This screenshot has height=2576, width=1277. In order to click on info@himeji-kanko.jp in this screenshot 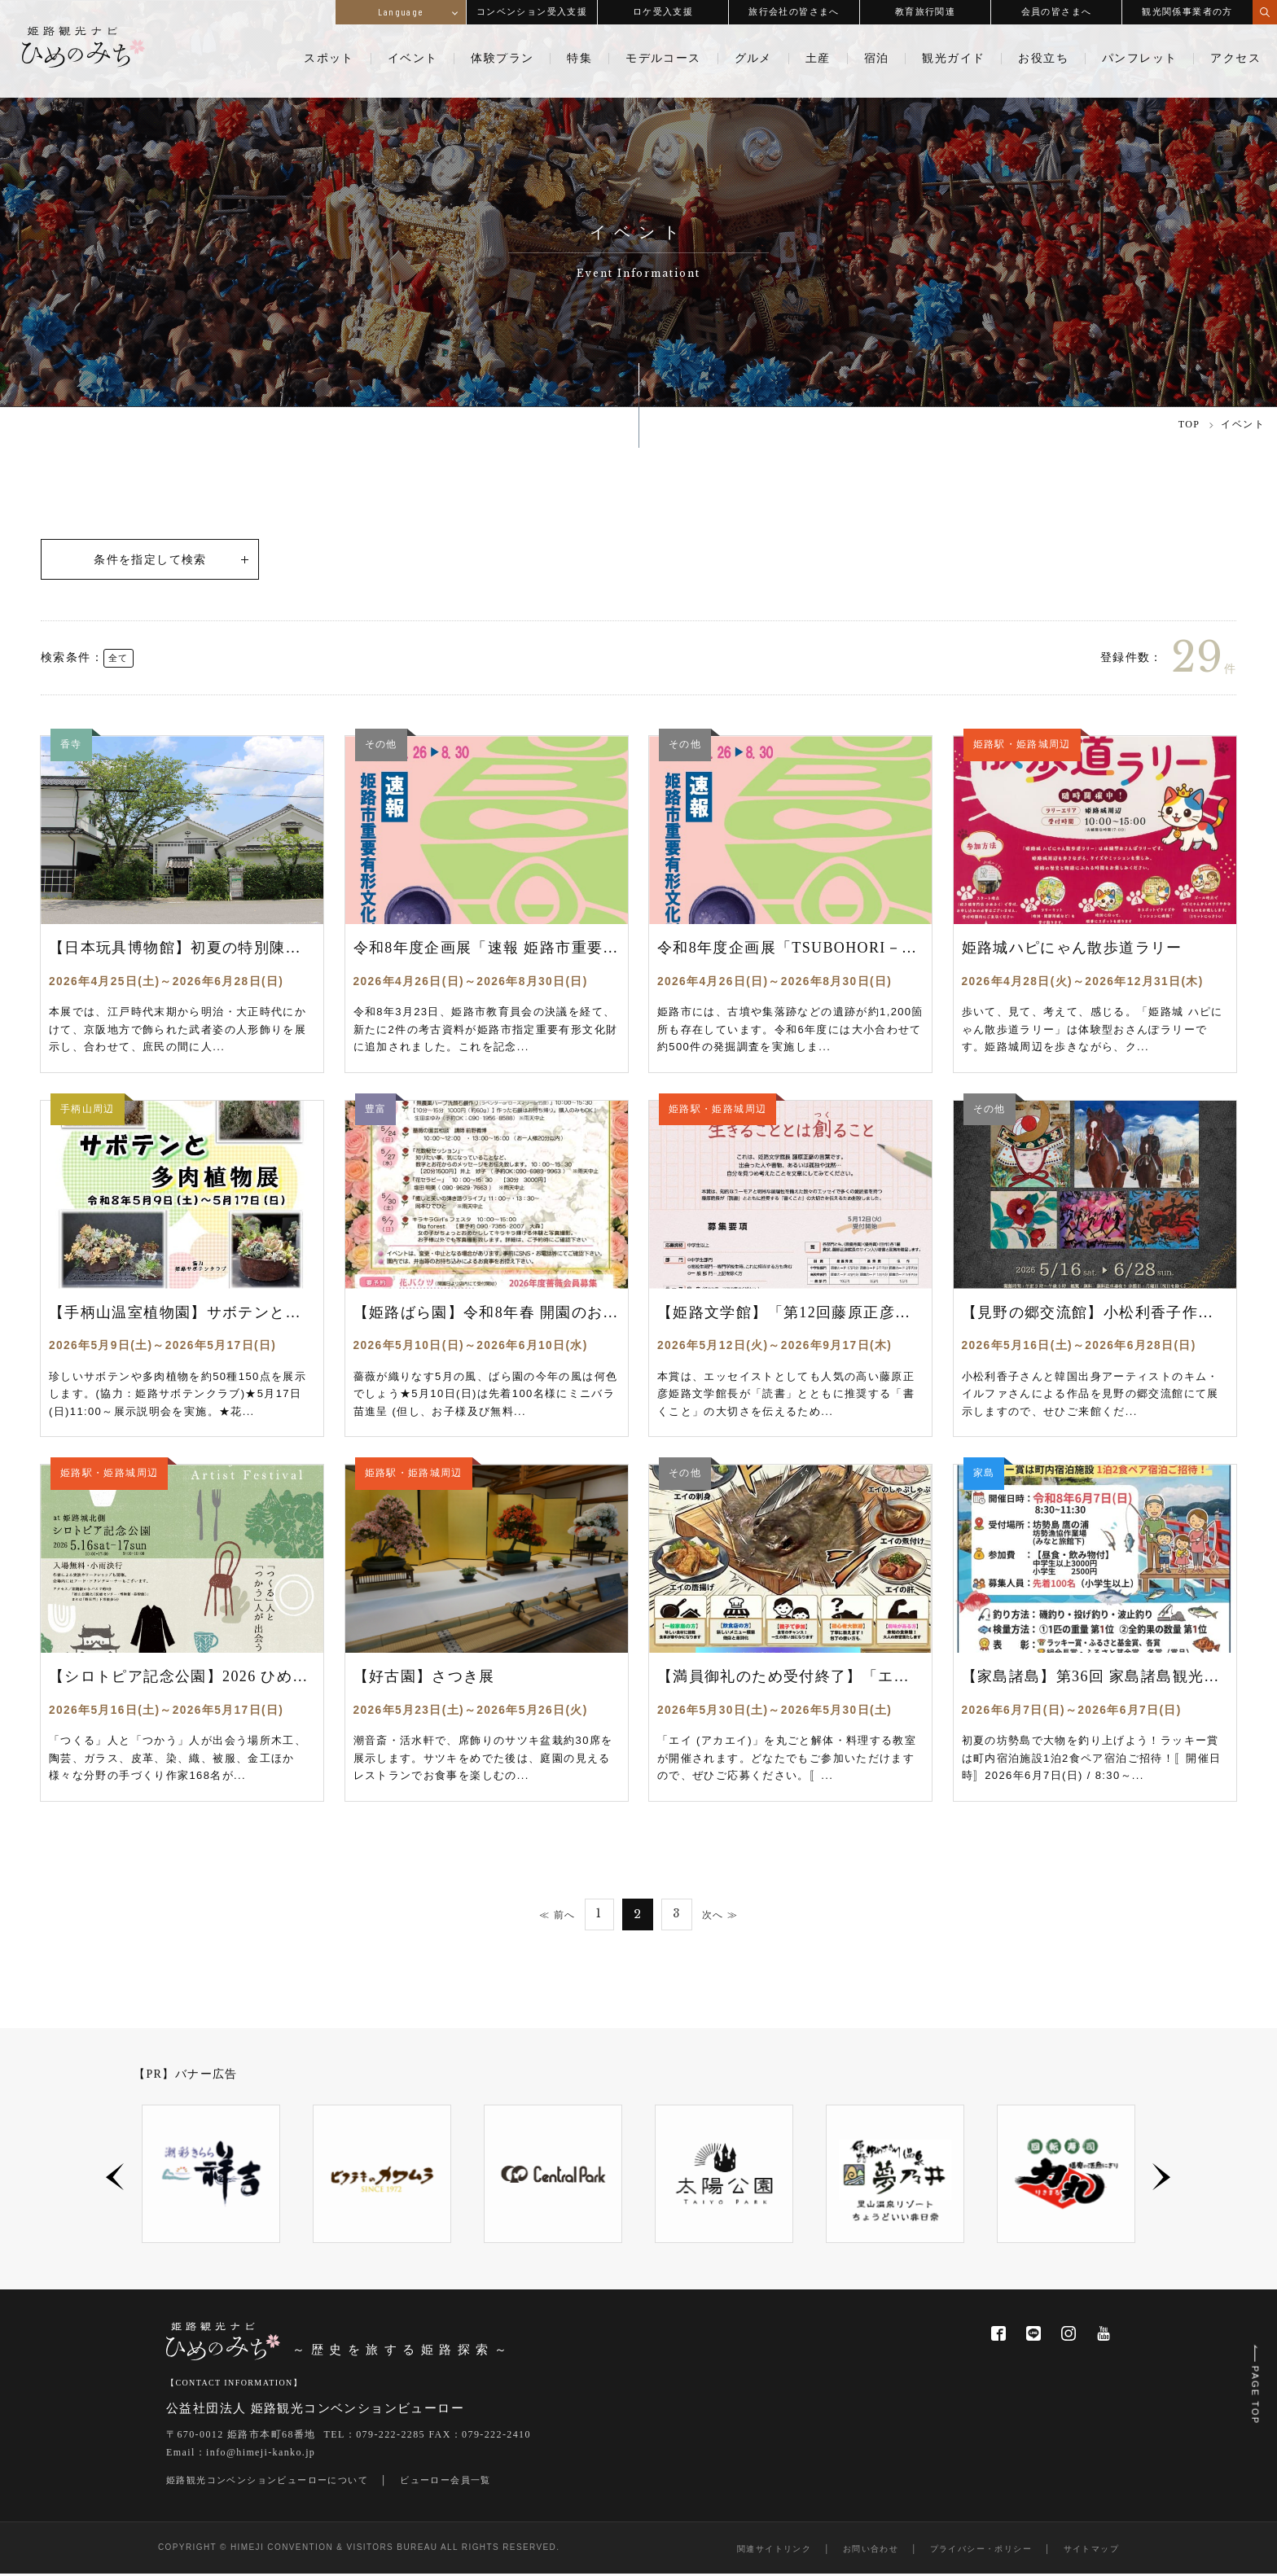, I will do `click(261, 2454)`.